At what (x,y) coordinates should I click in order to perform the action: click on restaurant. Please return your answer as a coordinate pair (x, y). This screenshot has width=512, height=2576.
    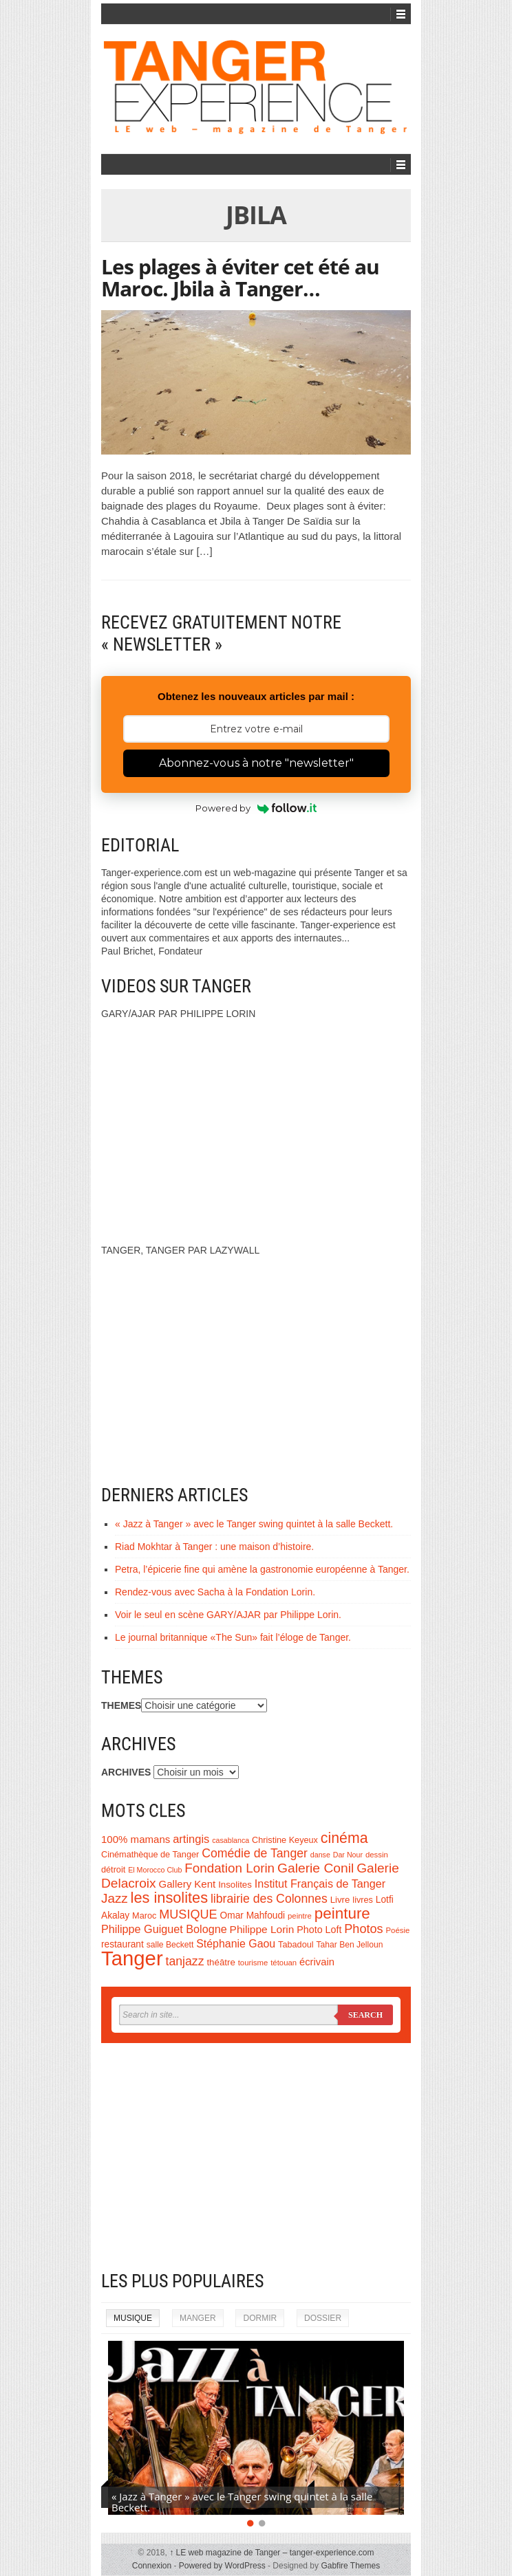
    Looking at the image, I should click on (122, 1944).